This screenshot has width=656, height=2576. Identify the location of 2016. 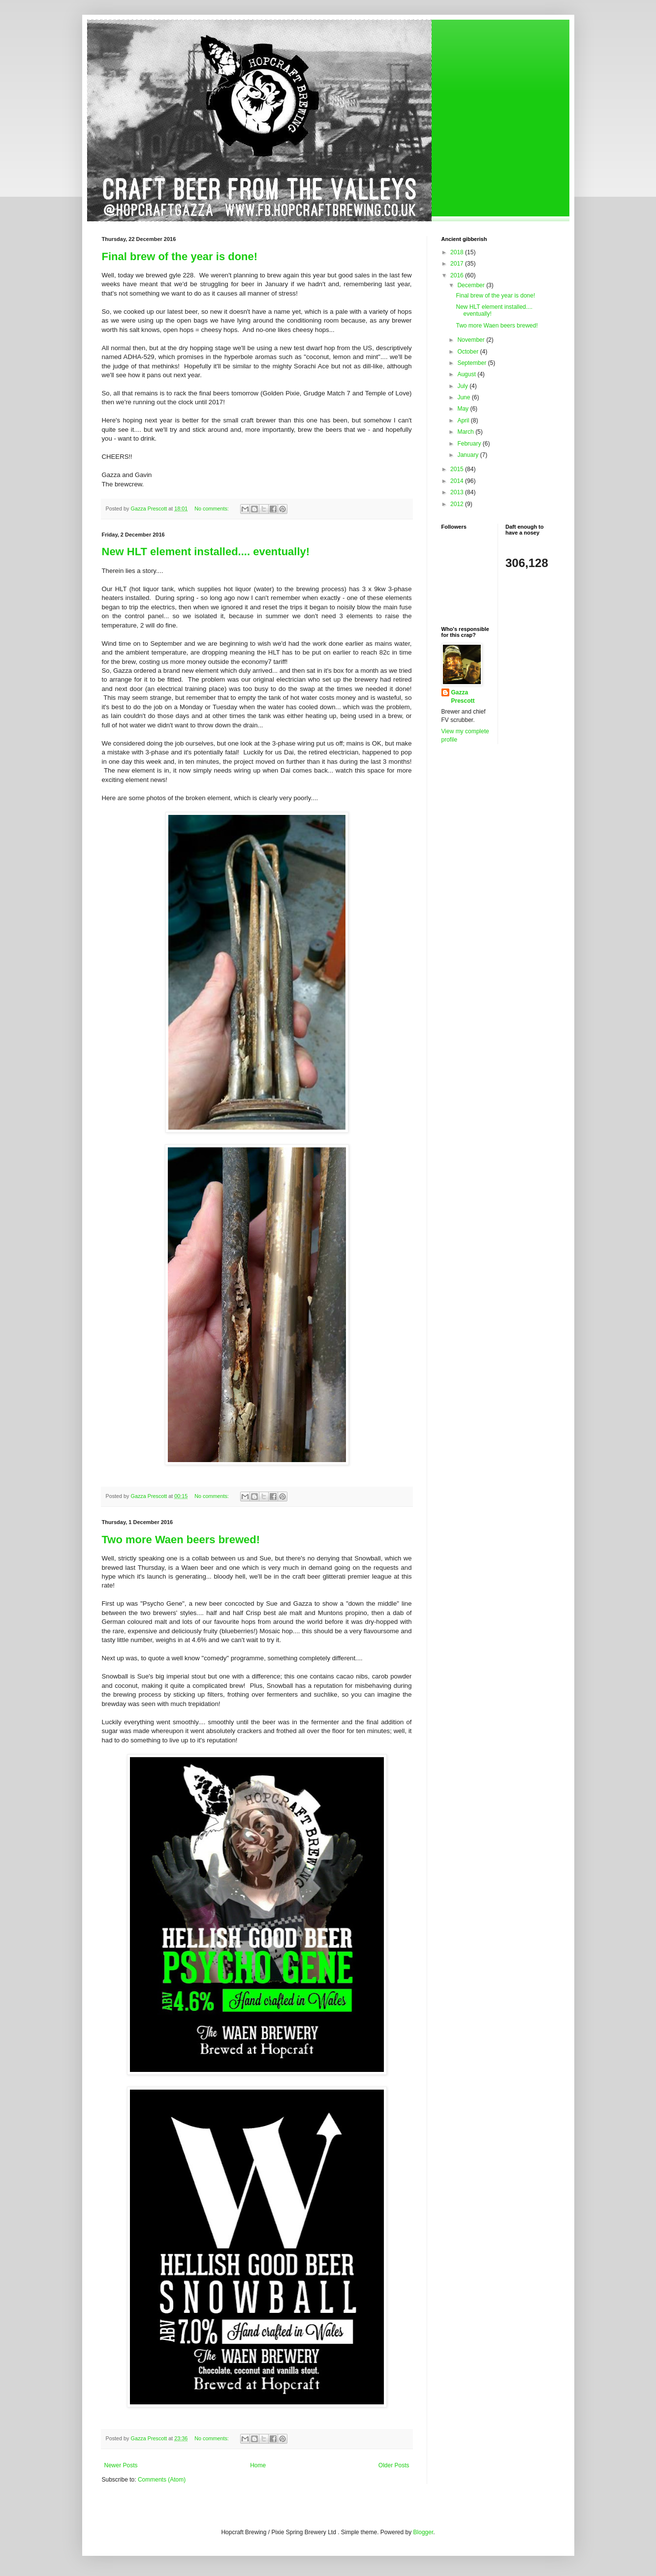
(457, 275).